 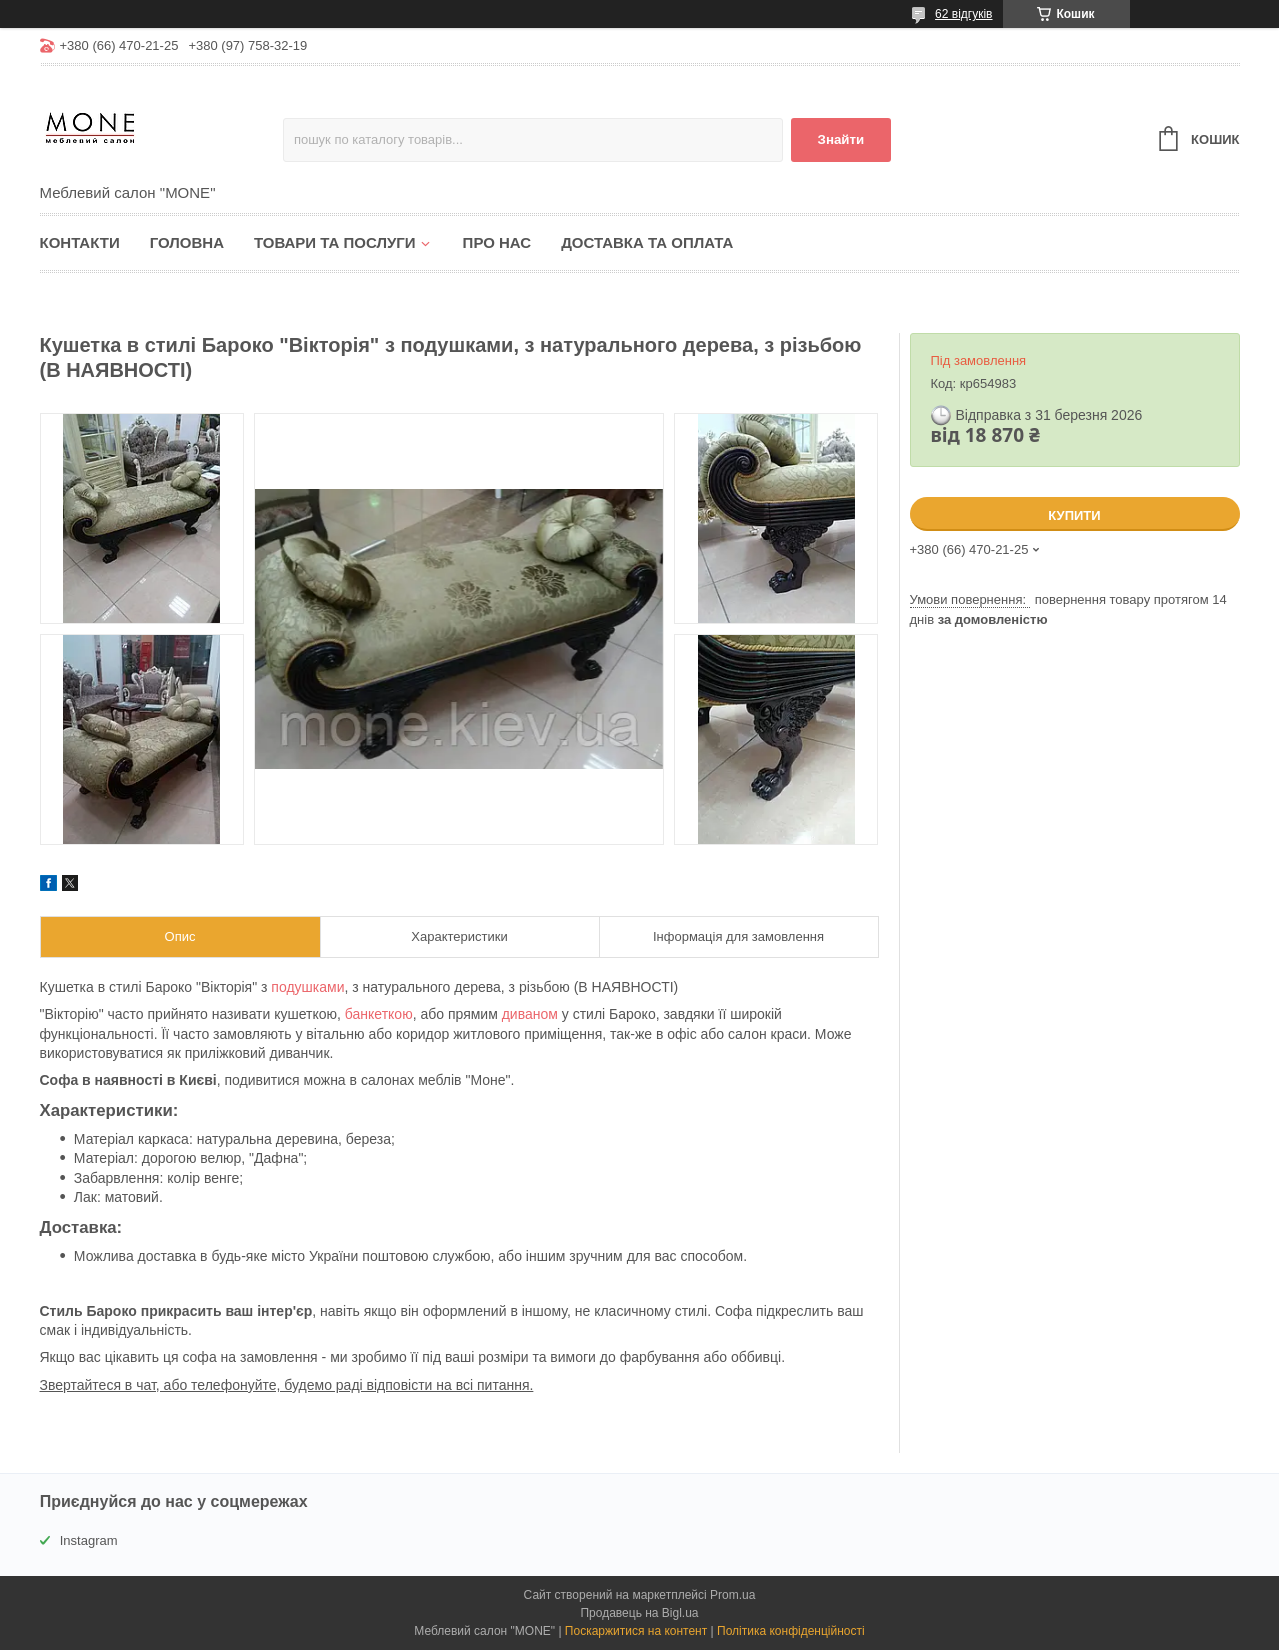 I want to click on 62 відгуків, so click(x=963, y=14).